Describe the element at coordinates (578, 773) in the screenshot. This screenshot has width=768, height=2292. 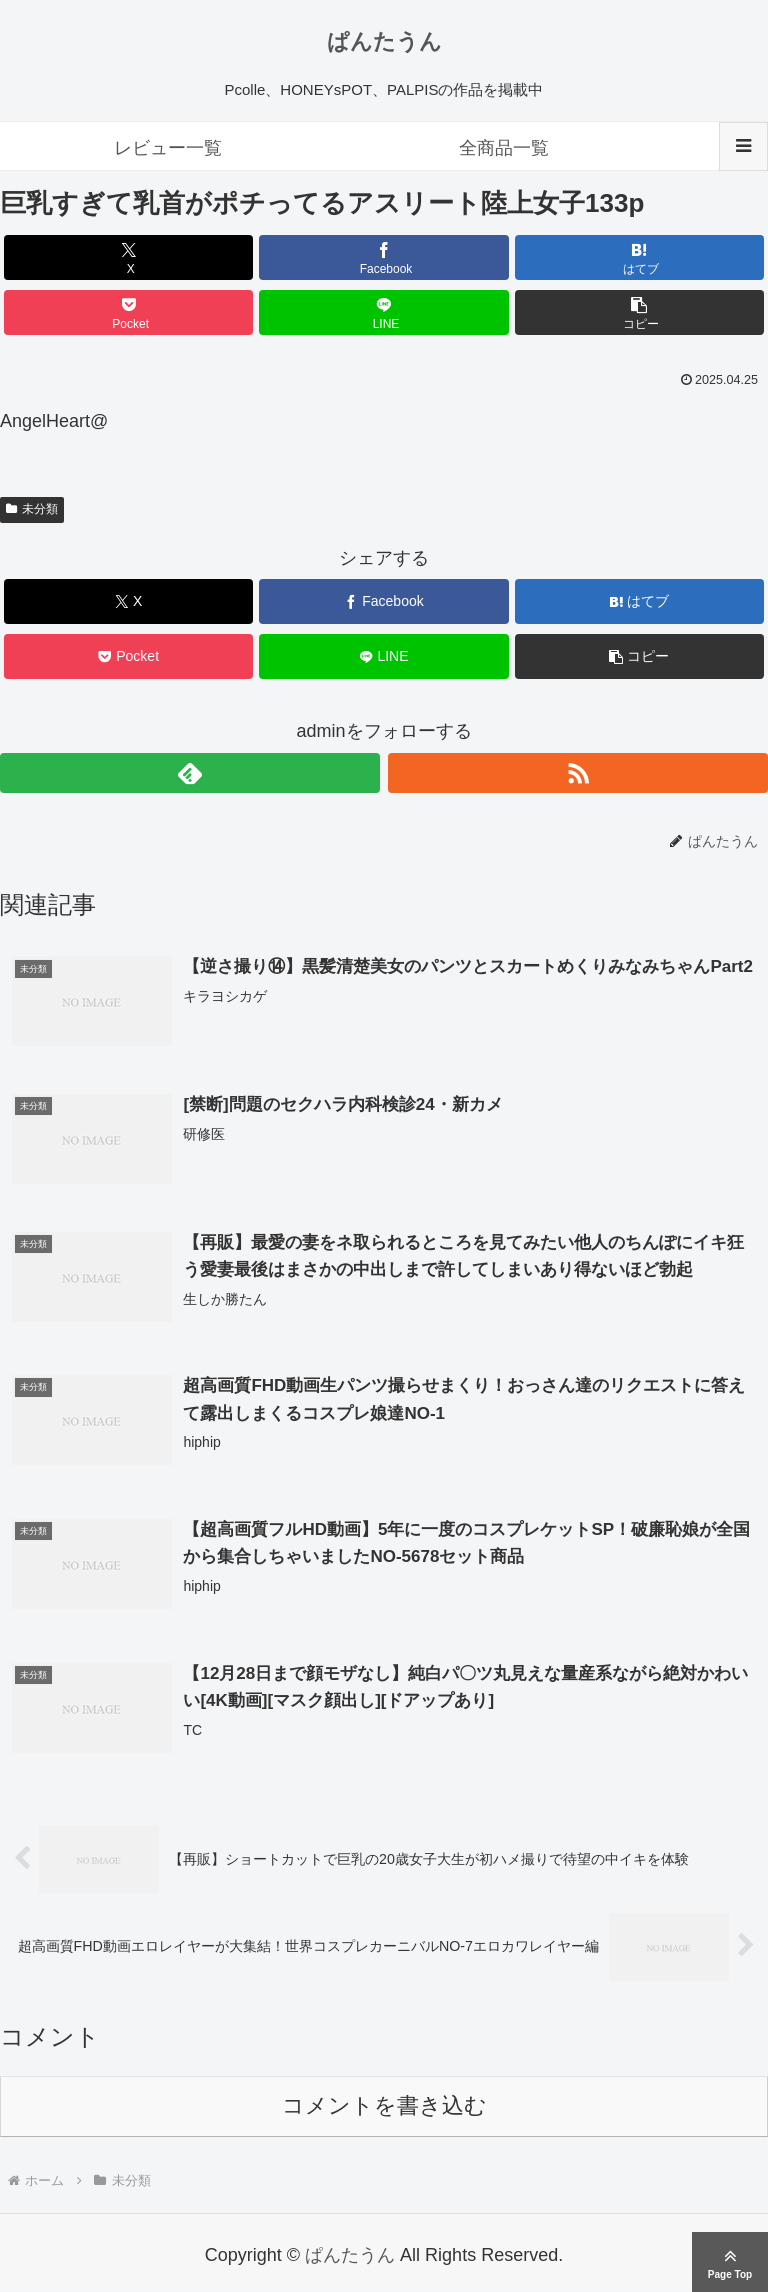
I see `[RSSで更新情報を購読]` at that location.